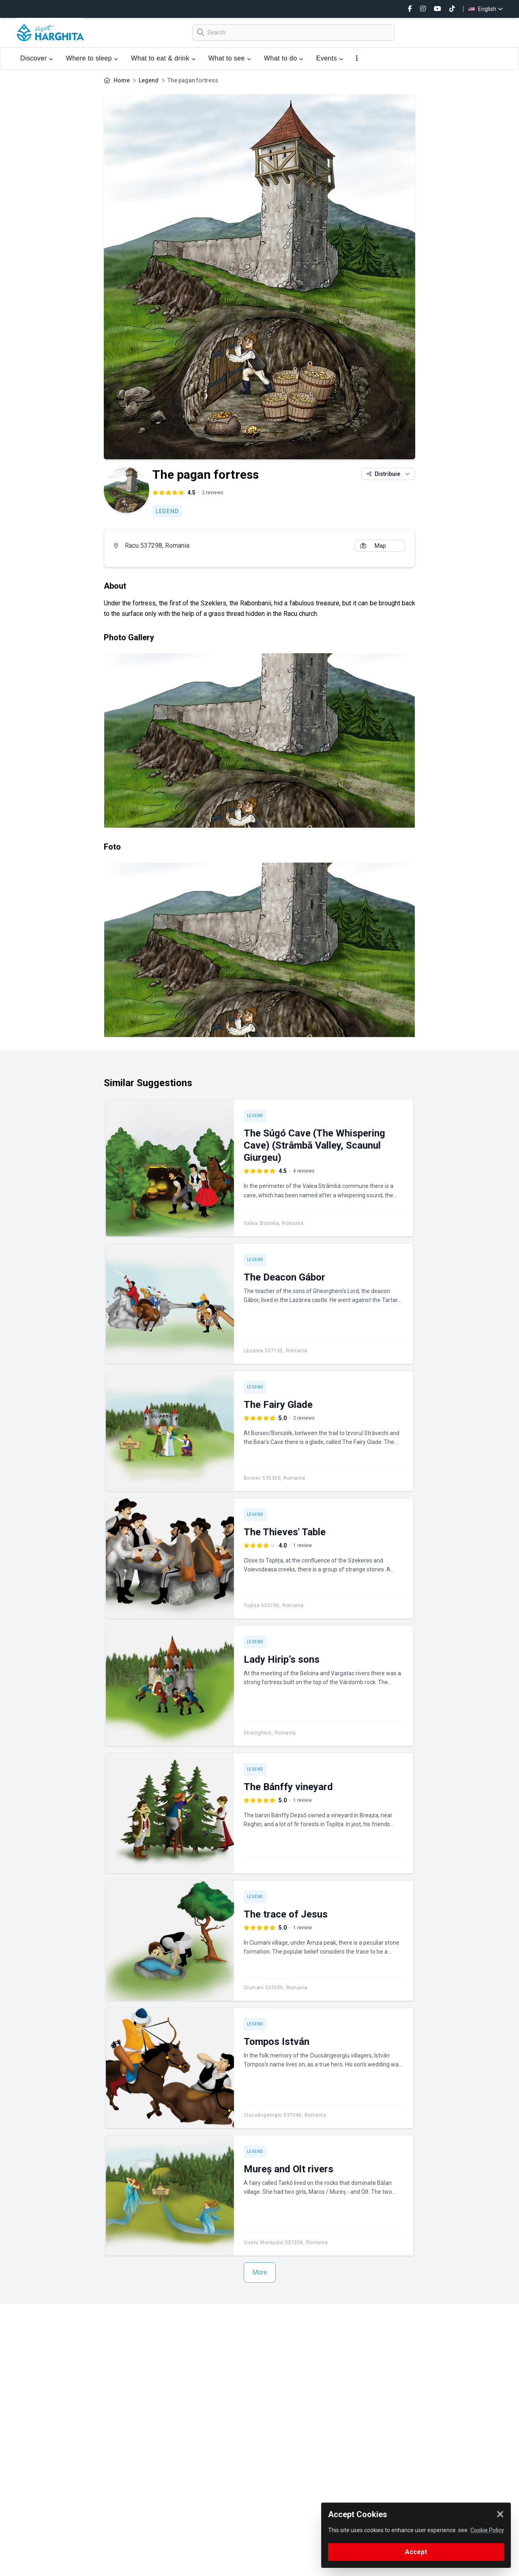 The width and height of the screenshot is (519, 2576). I want to click on What to eat & drink, so click(163, 58).